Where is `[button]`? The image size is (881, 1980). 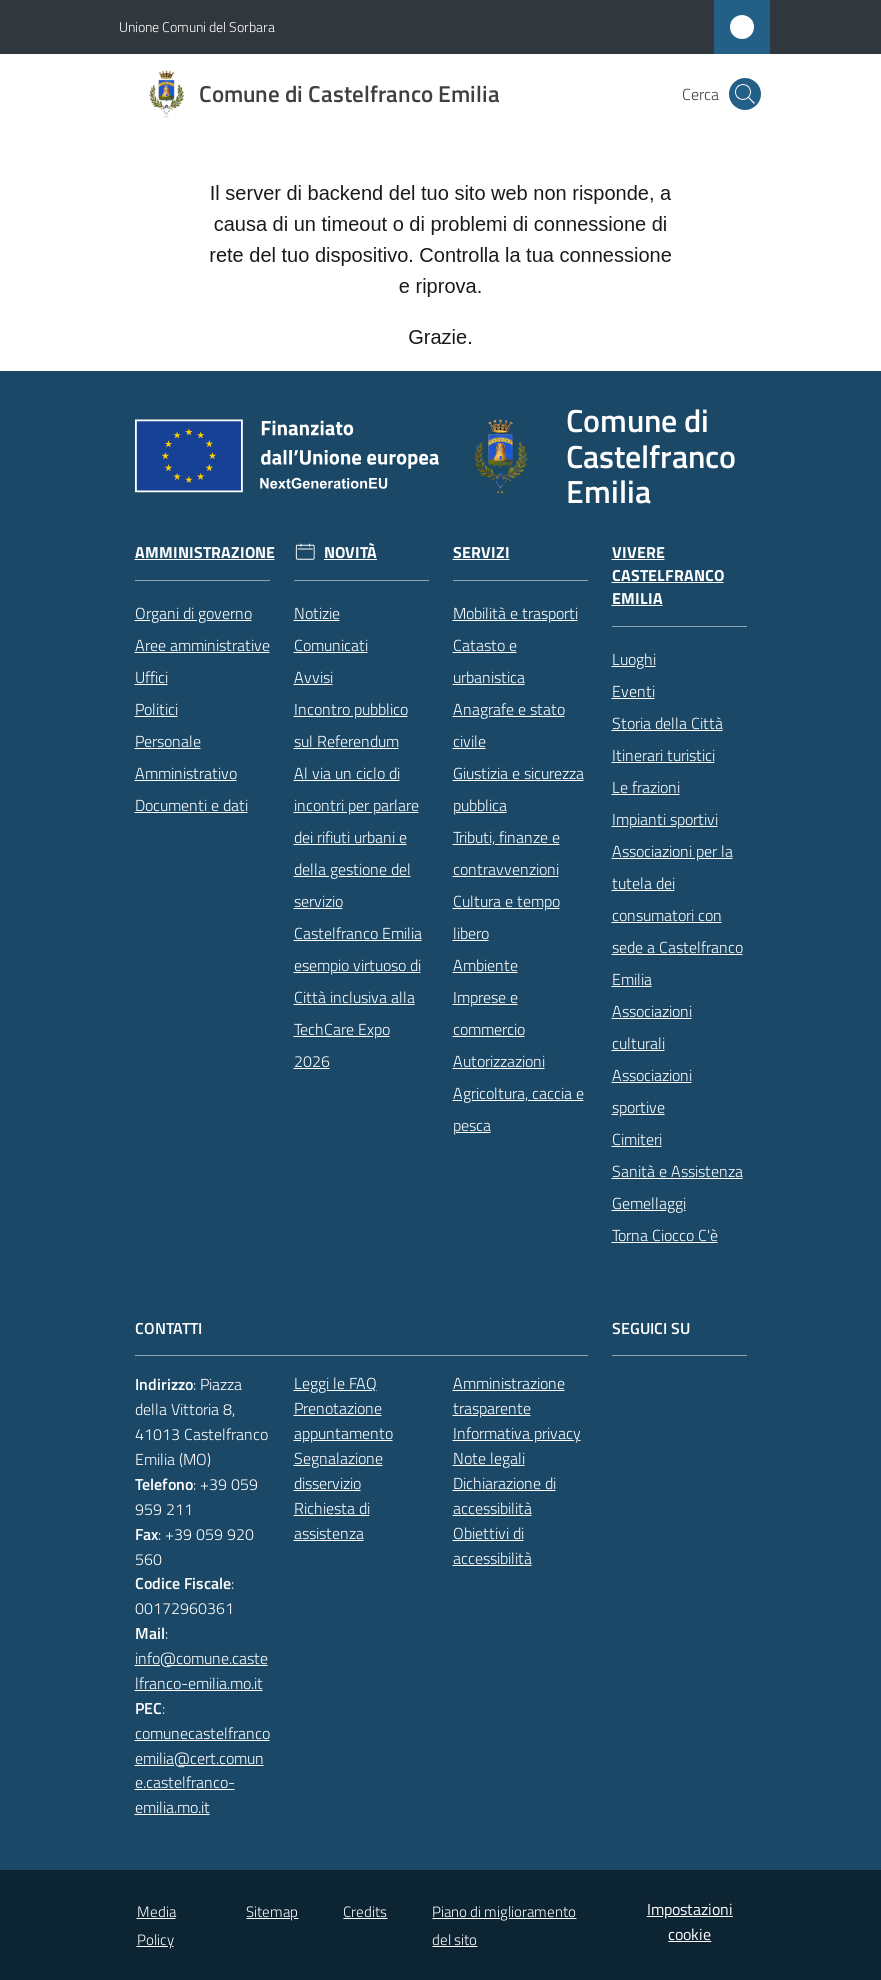
[button] is located at coordinates (745, 94).